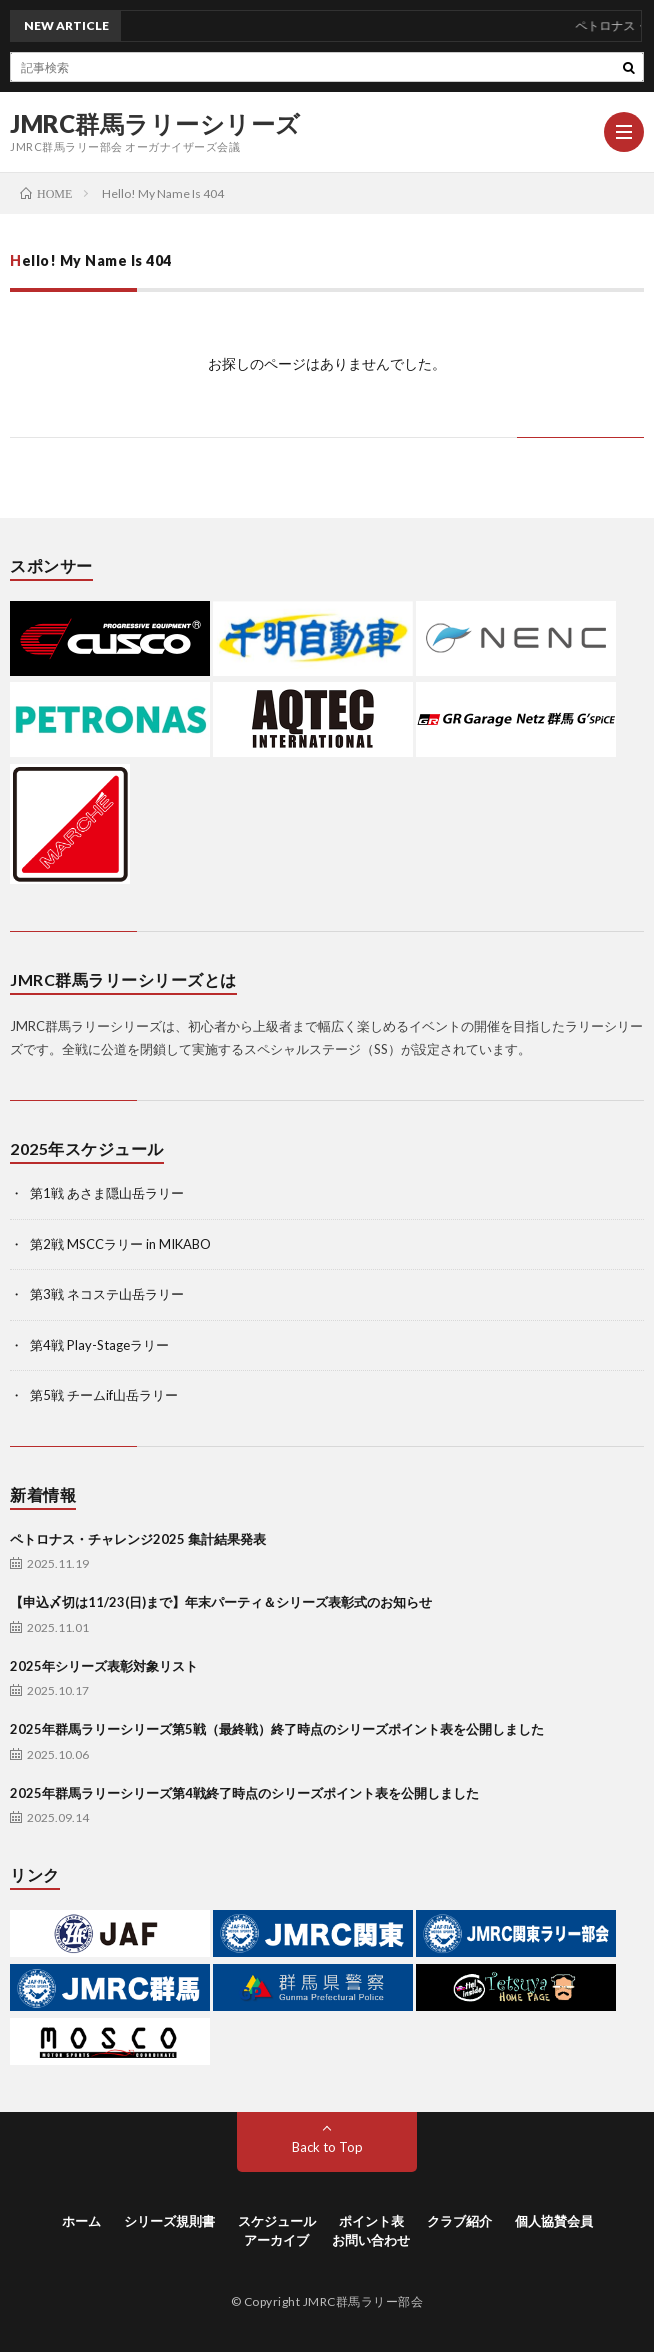  I want to click on ポイント表, so click(371, 2221).